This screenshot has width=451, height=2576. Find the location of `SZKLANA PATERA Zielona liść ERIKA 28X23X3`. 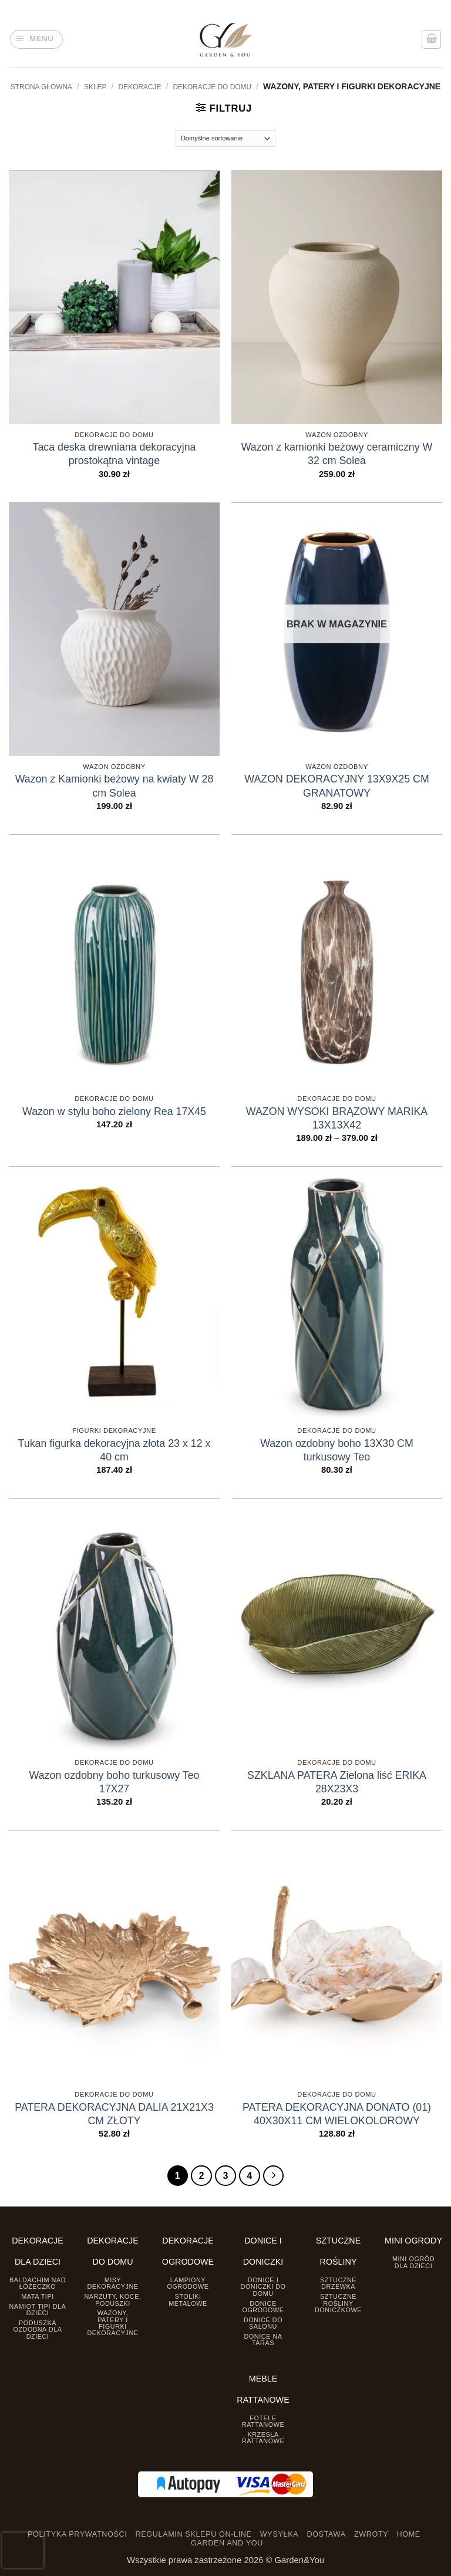

SZKLANA PATERA Zielona liść ERIKA 28X23X3 is located at coordinates (336, 1782).